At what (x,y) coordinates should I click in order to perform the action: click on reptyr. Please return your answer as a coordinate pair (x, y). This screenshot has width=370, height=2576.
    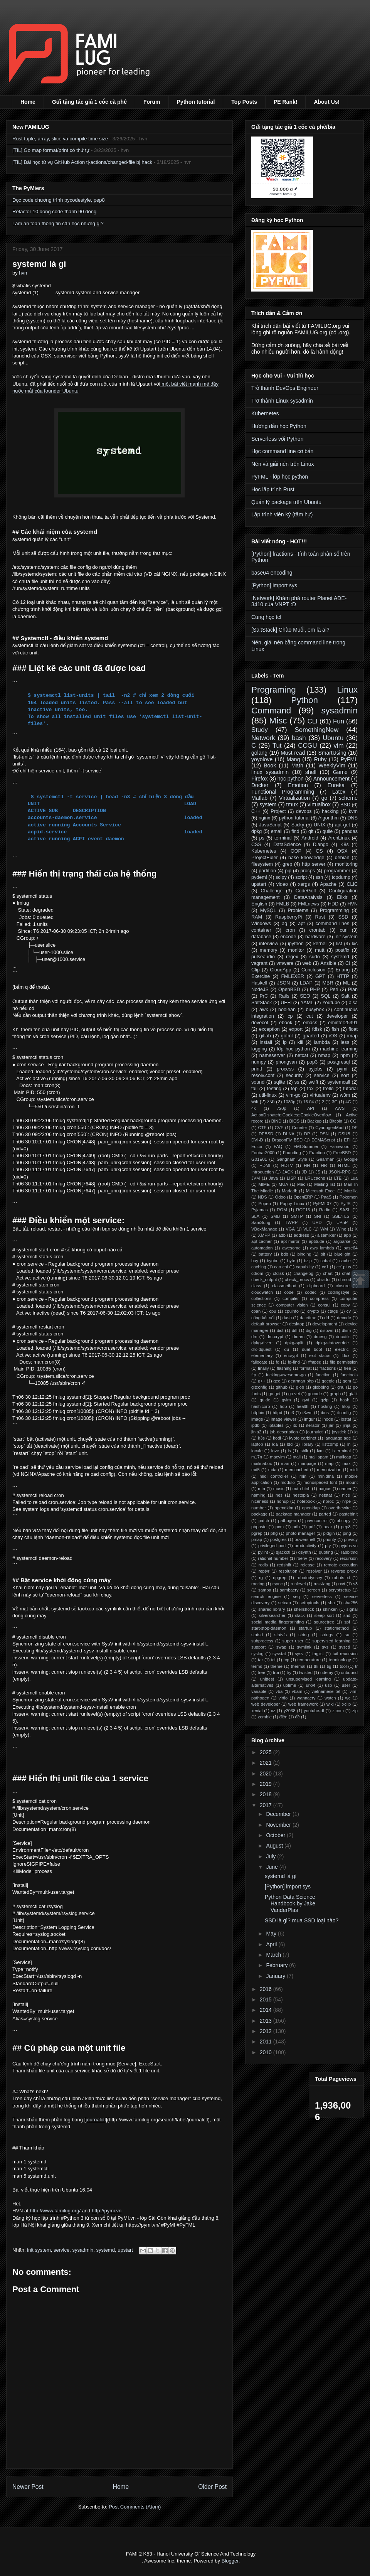
    Looking at the image, I should click on (264, 1571).